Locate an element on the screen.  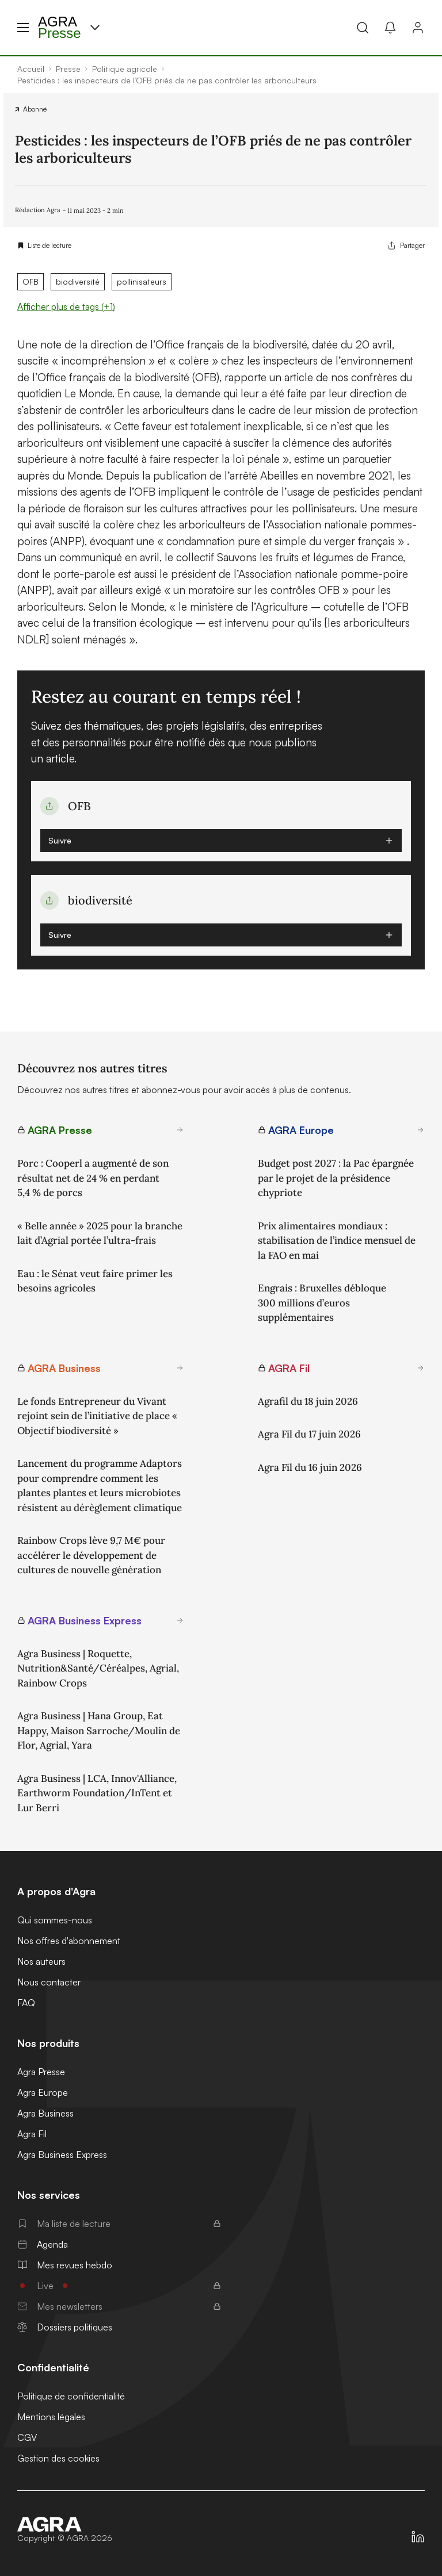
Agrafil du 18 juin 2026 is located at coordinates (308, 1401).